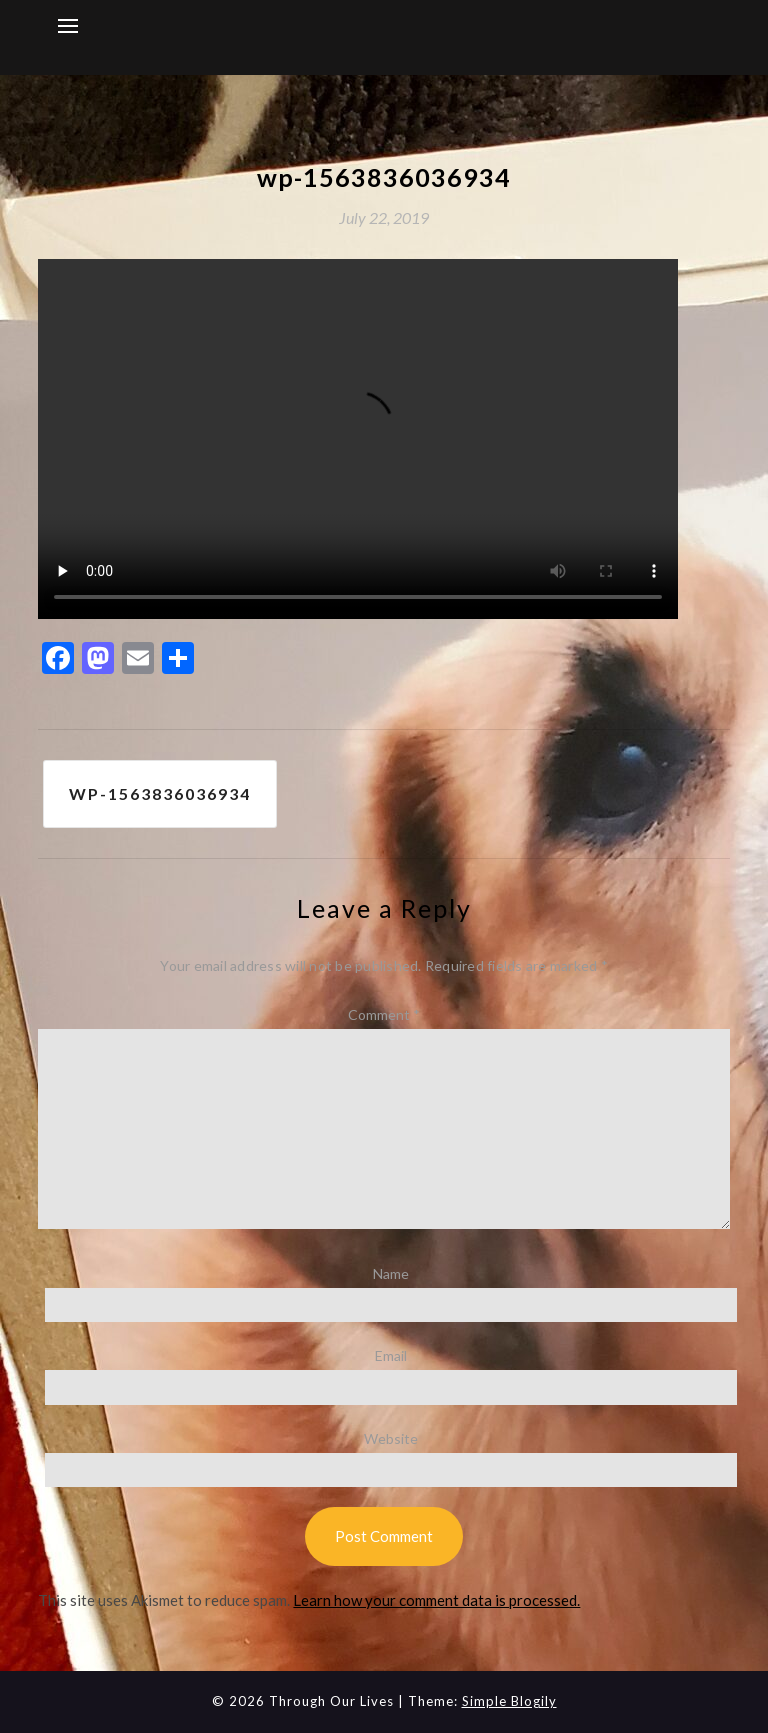 Image resolution: width=768 pixels, height=1733 pixels. Describe the element at coordinates (436, 1600) in the screenshot. I see `Learn how your comment data is processed.` at that location.